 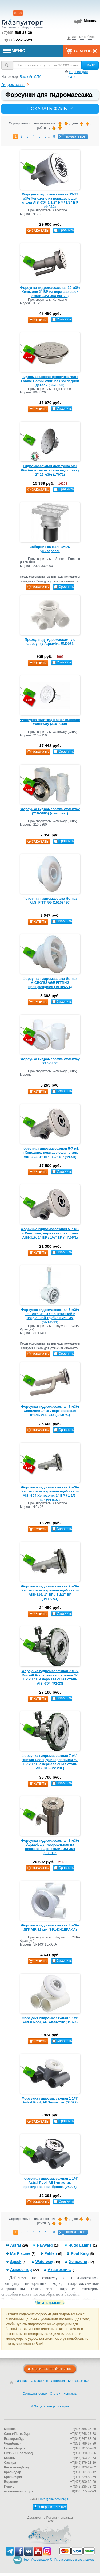 I want to click on Сравнить, so click(x=64, y=230).